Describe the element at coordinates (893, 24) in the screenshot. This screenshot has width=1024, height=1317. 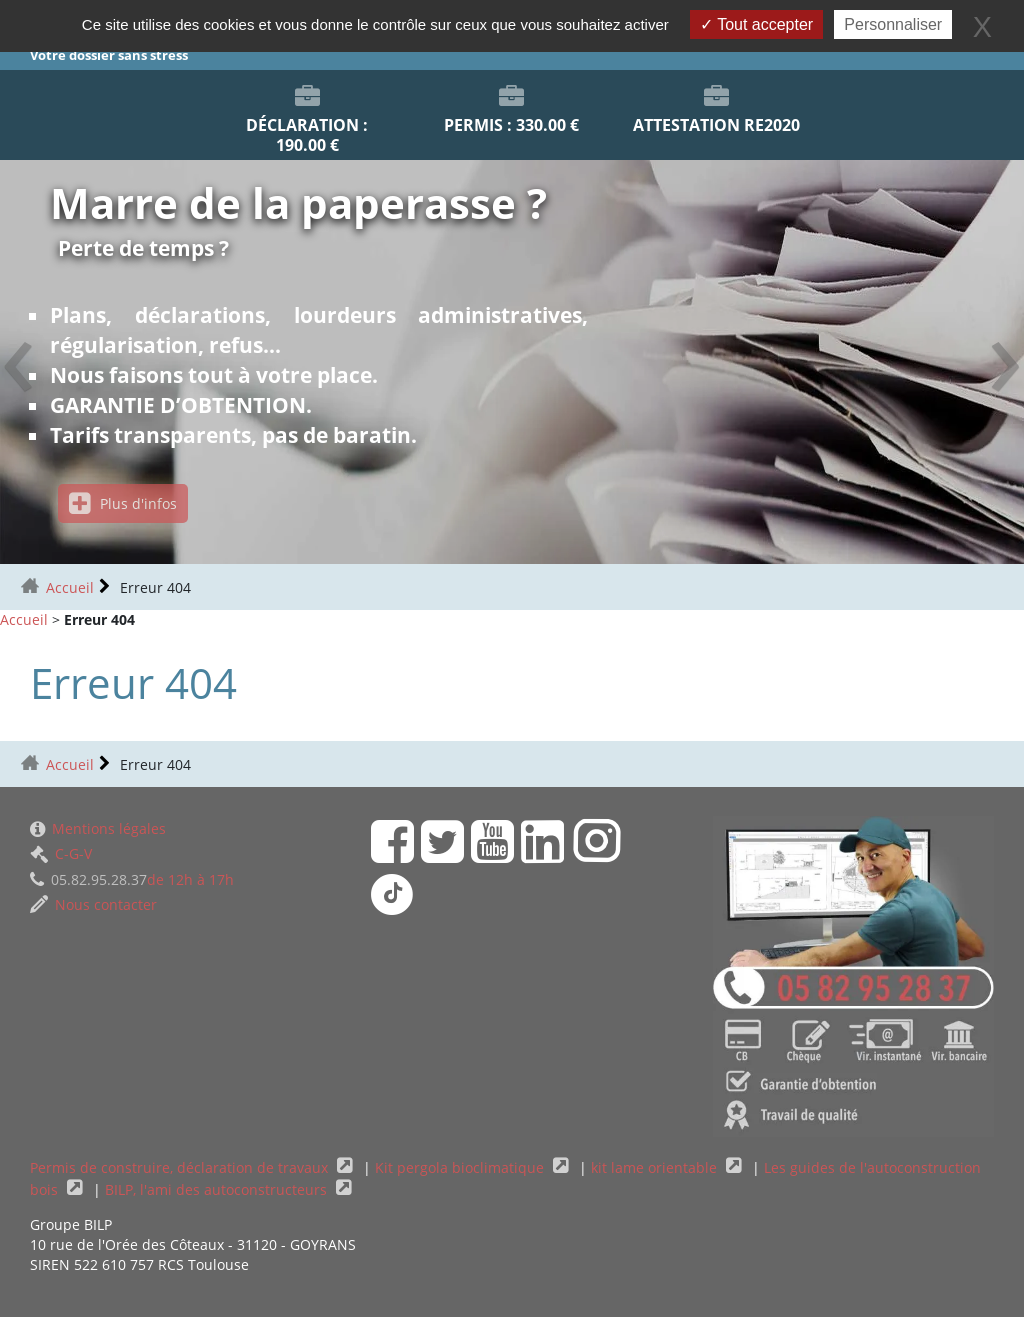
I see `Personnaliser [Personnaliser (fenêtre modale)]` at that location.